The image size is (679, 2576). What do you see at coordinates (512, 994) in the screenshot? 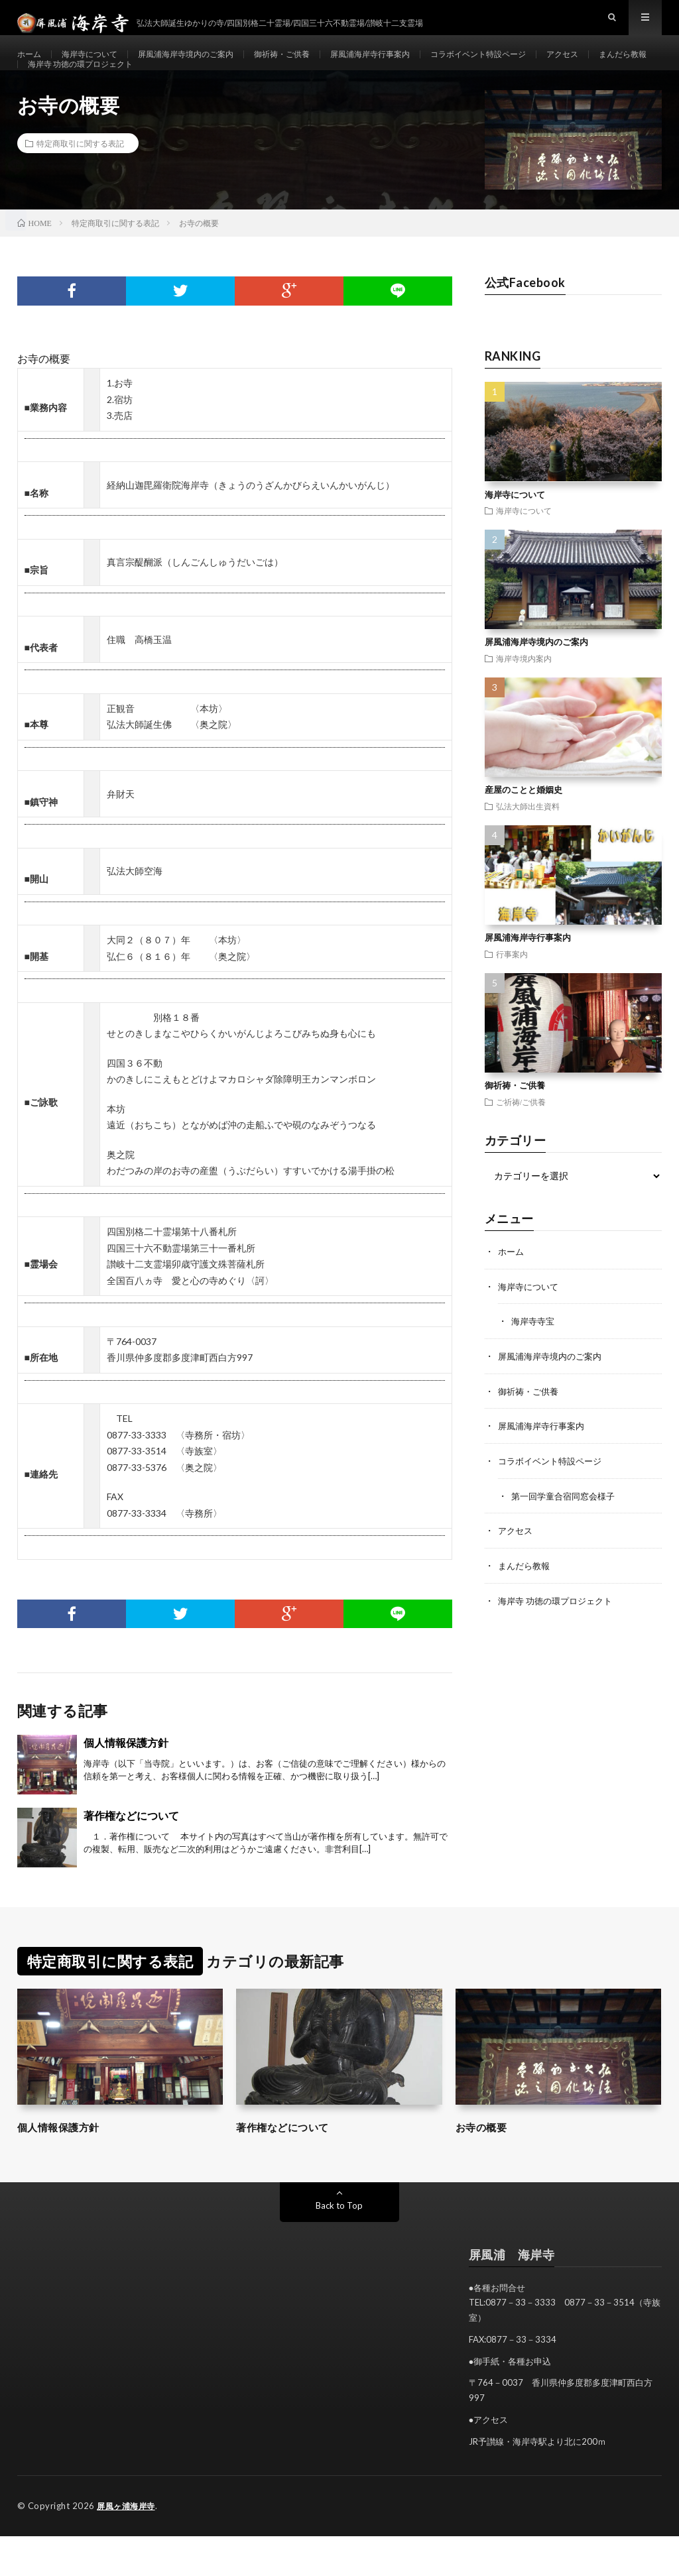
I see `行事案内` at bounding box center [512, 994].